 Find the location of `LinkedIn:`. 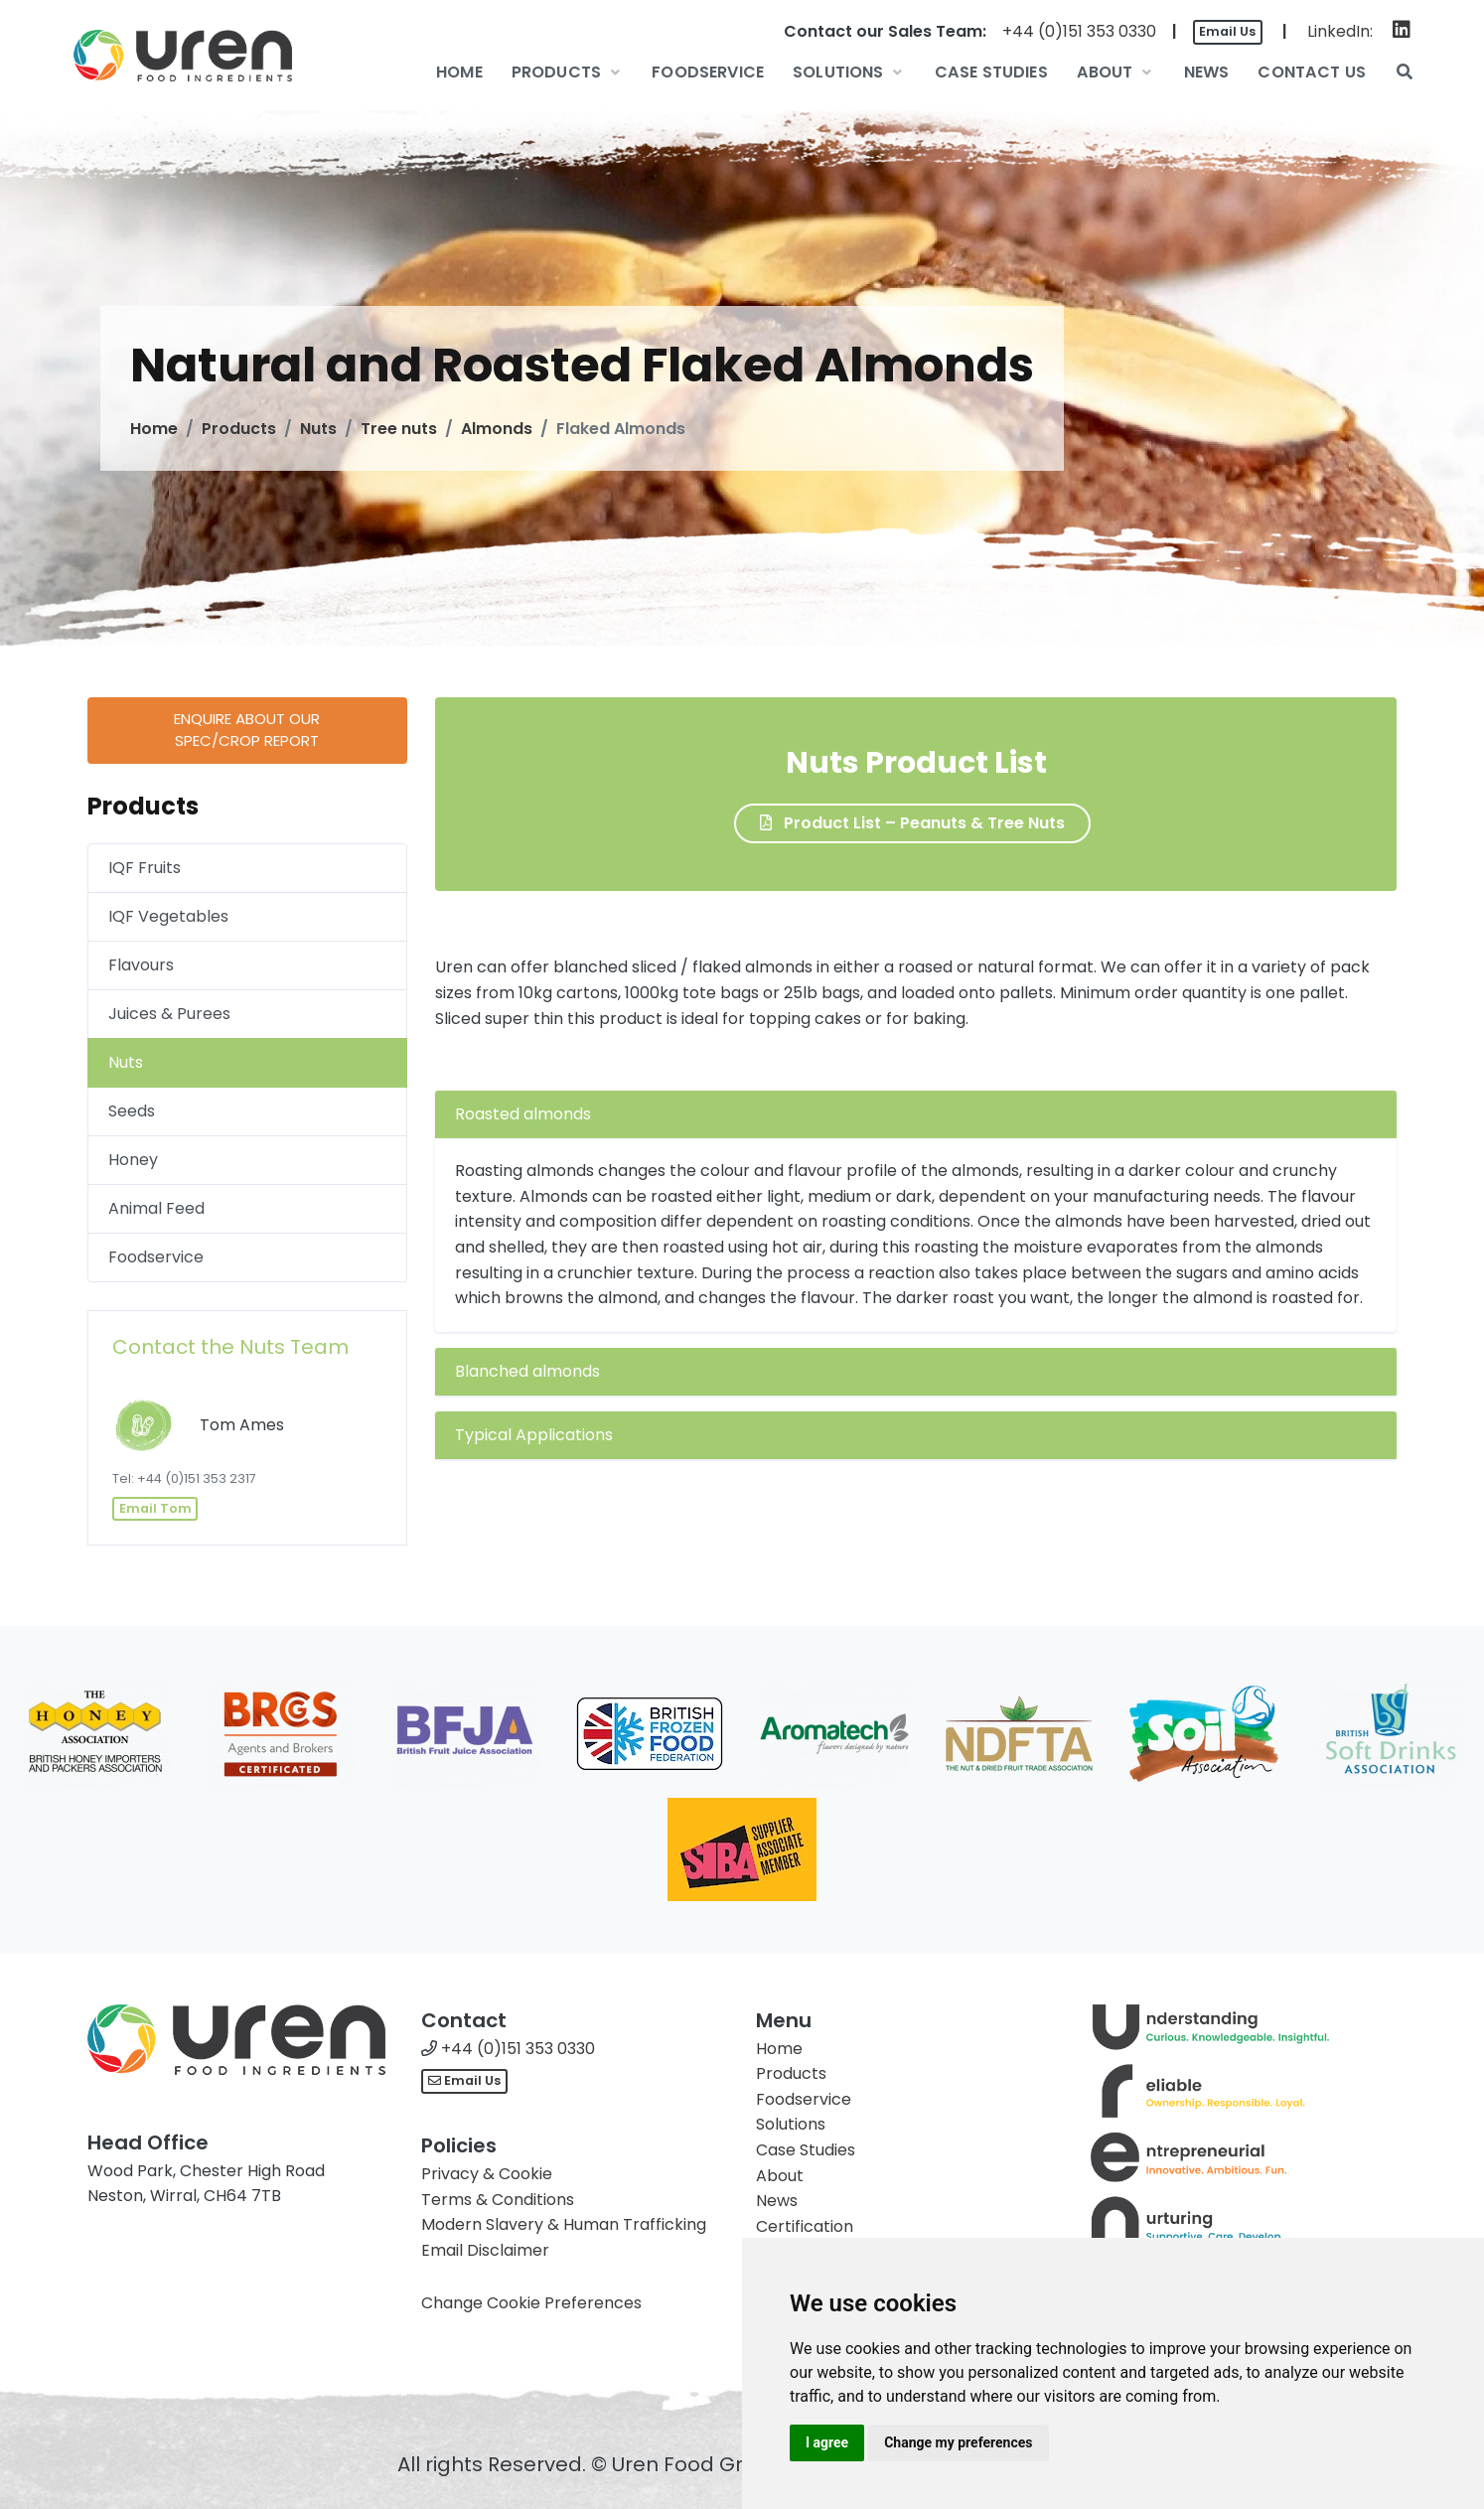

LinkedIn: is located at coordinates (1340, 31).